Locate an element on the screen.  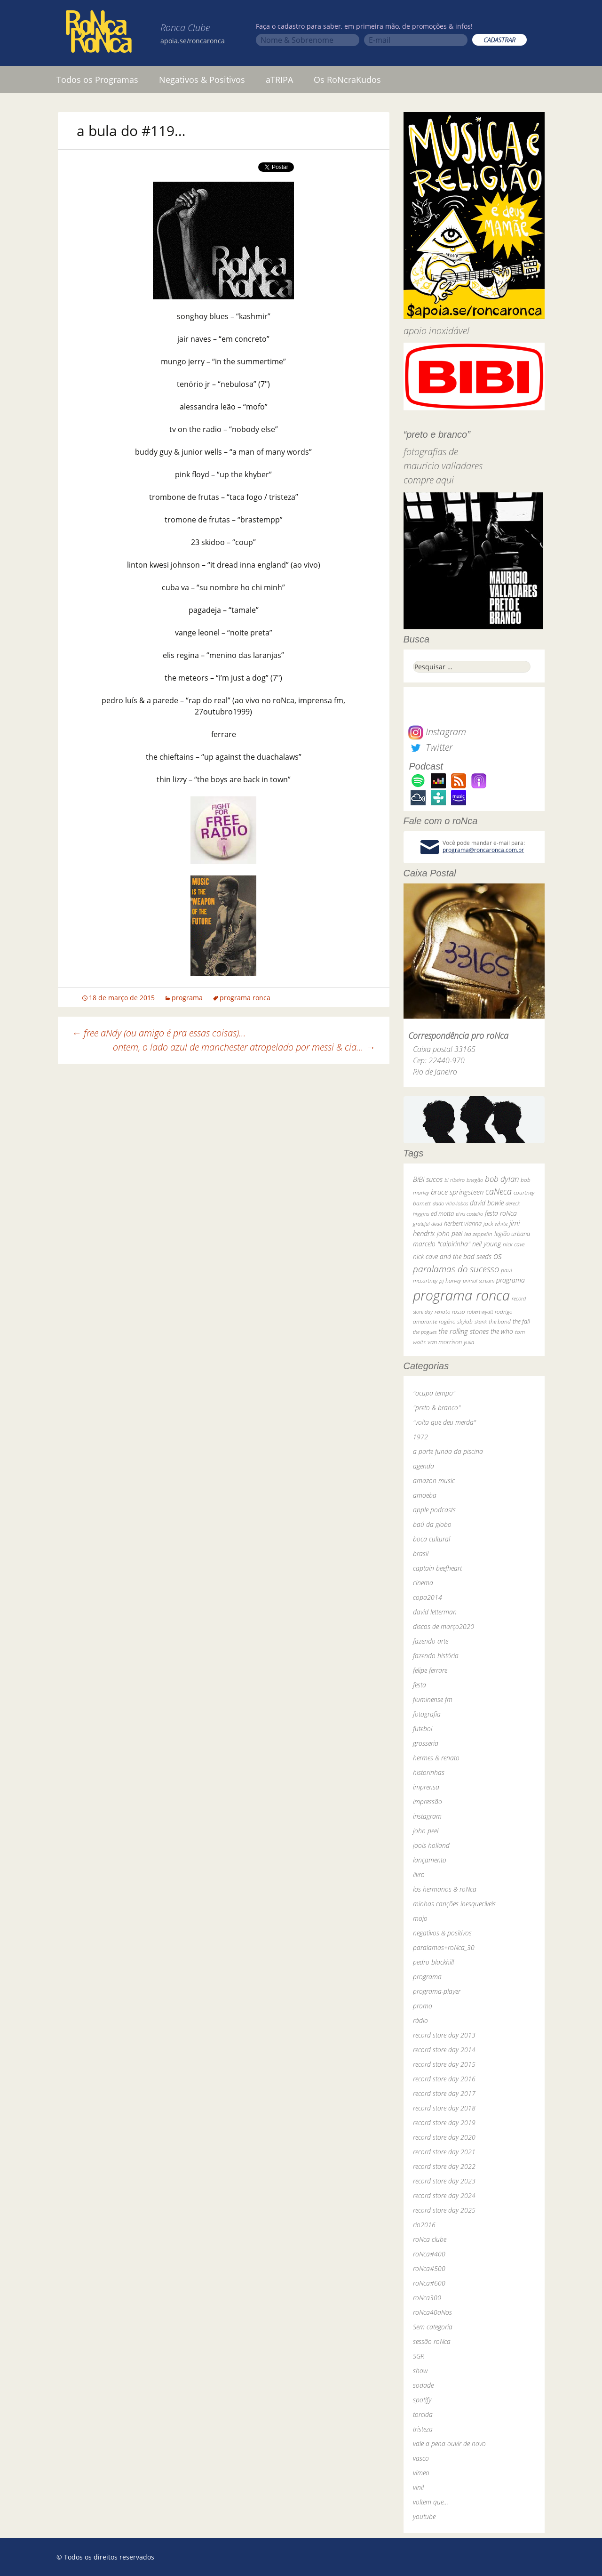
aTRIPA is located at coordinates (279, 79).